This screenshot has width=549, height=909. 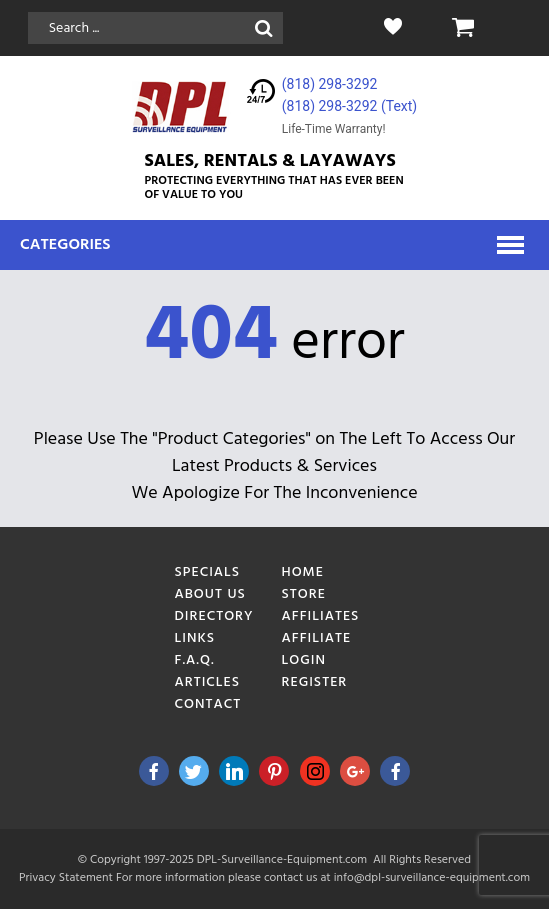 I want to click on Directory, so click(x=213, y=616).